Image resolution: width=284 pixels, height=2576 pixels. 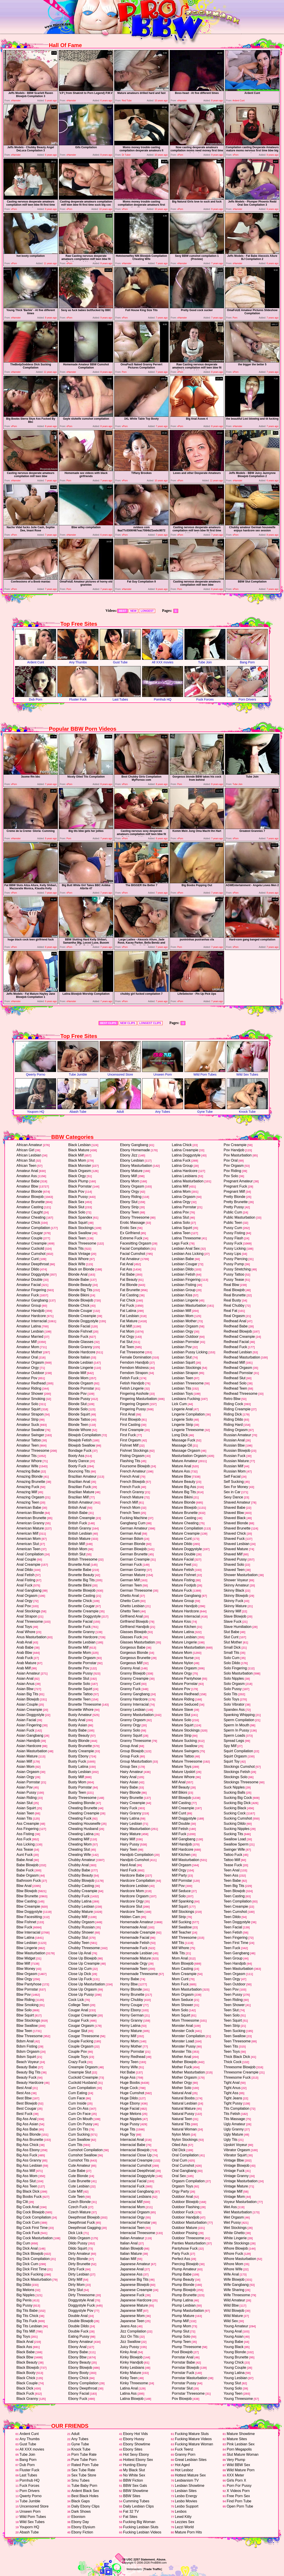 I want to click on Outdoor Mature, so click(x=184, y=2228).